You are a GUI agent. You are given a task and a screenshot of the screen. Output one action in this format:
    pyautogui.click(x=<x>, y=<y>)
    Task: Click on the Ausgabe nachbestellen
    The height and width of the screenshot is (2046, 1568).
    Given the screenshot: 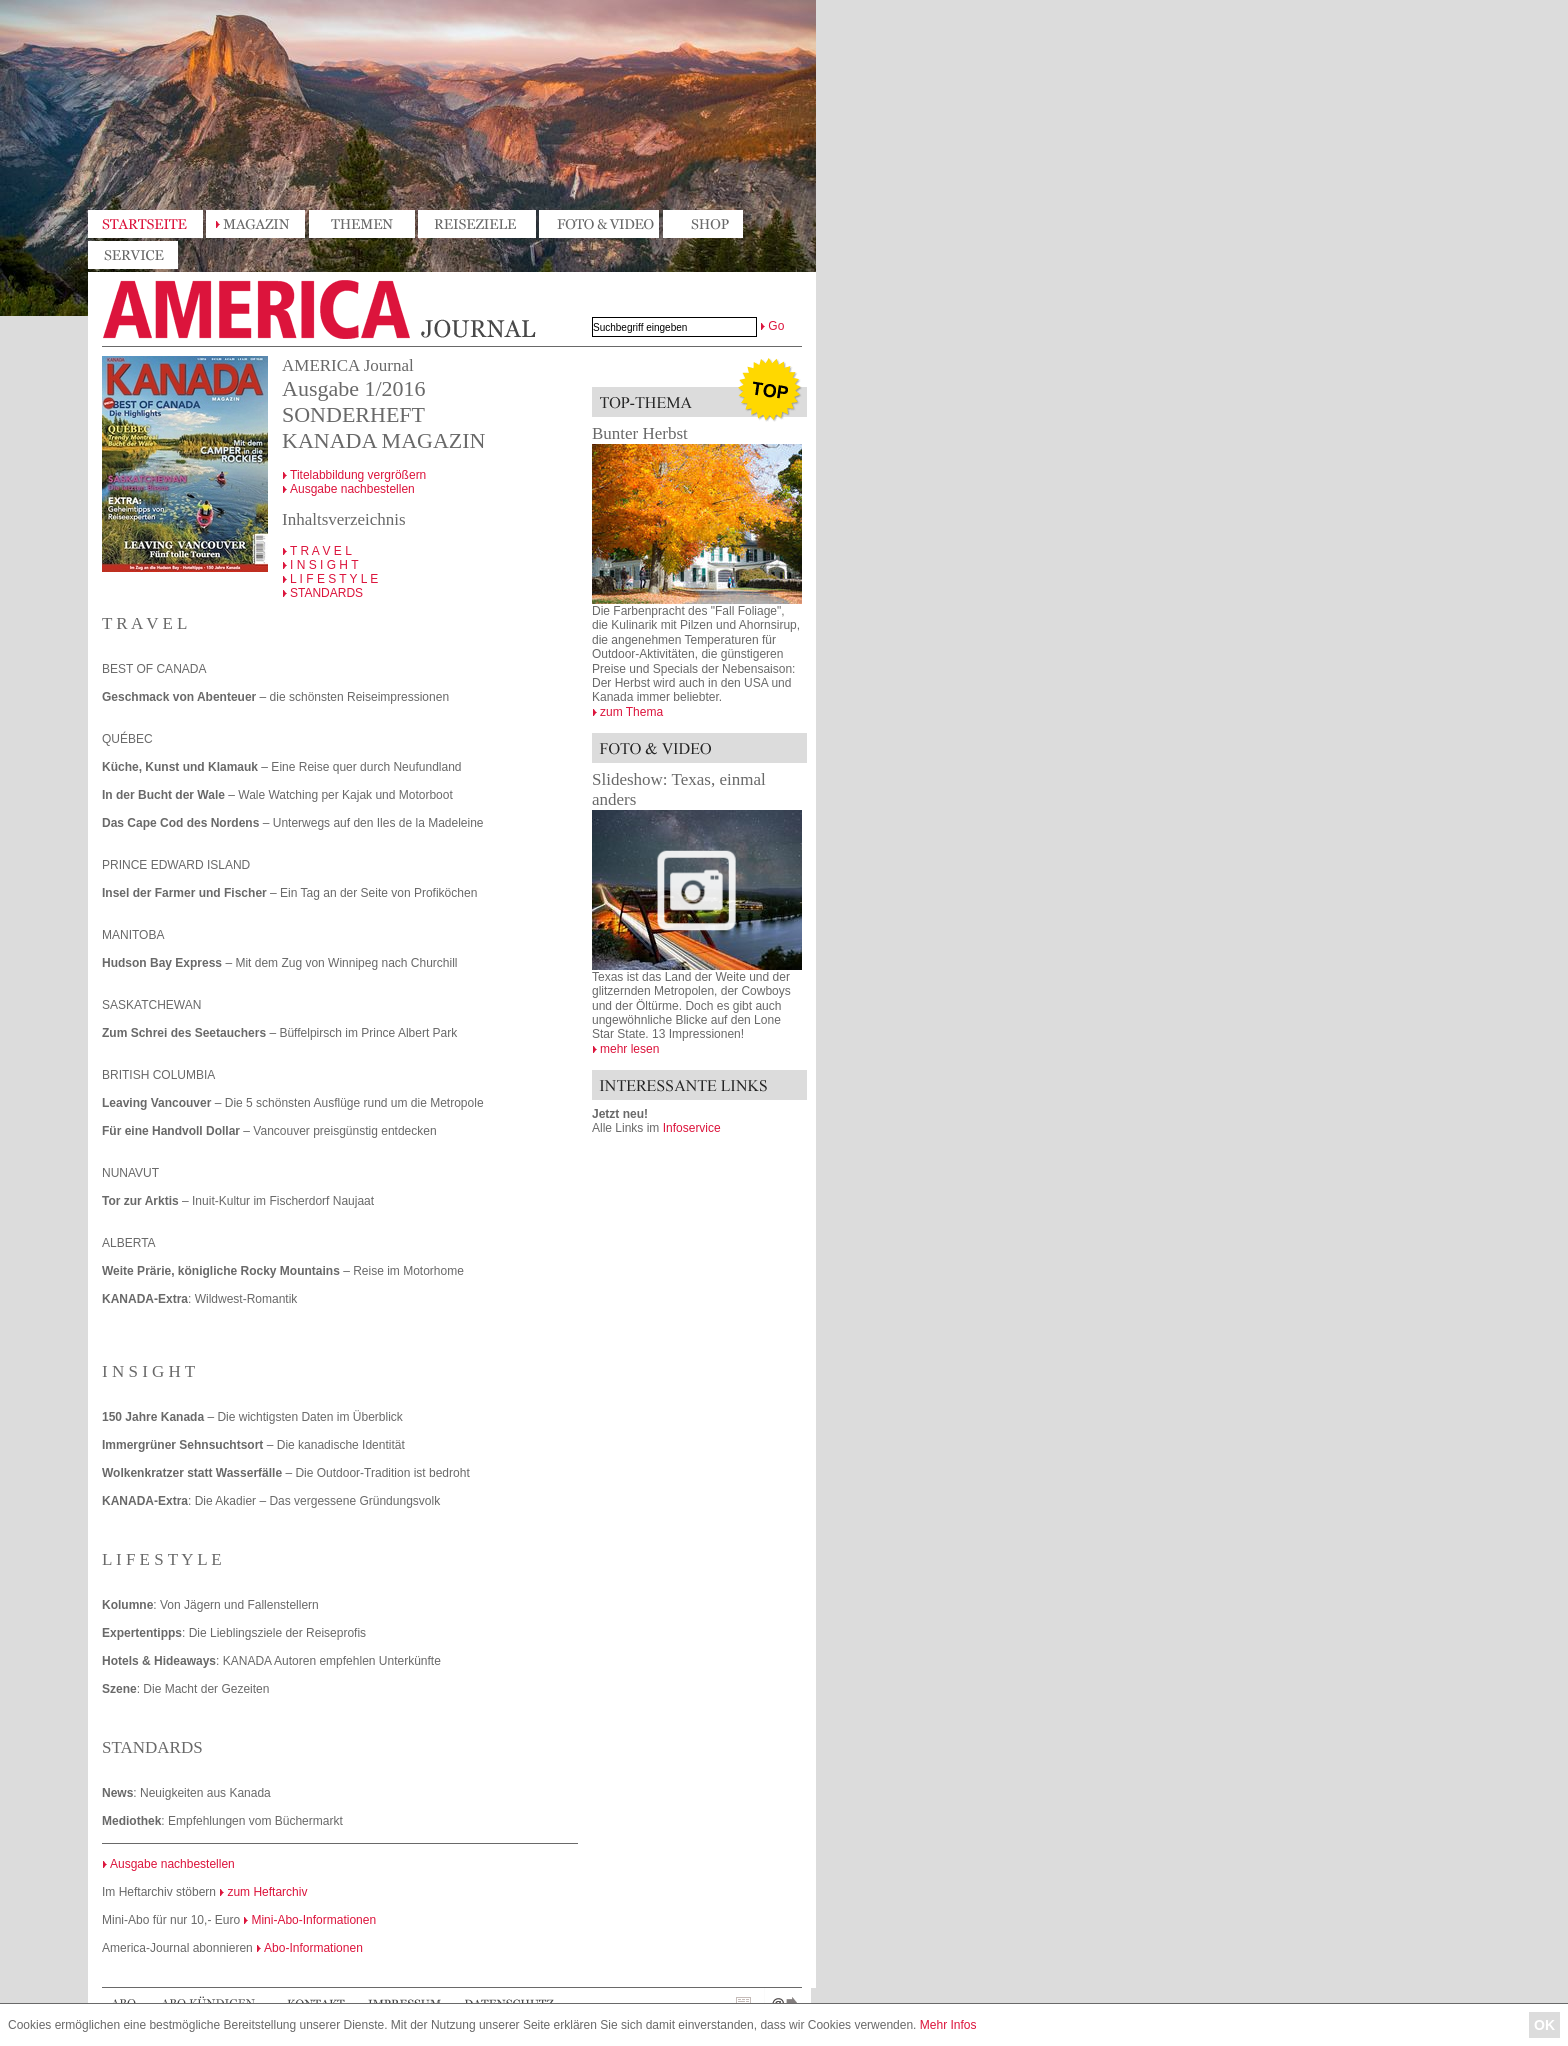 What is the action you would take?
    pyautogui.click(x=352, y=489)
    